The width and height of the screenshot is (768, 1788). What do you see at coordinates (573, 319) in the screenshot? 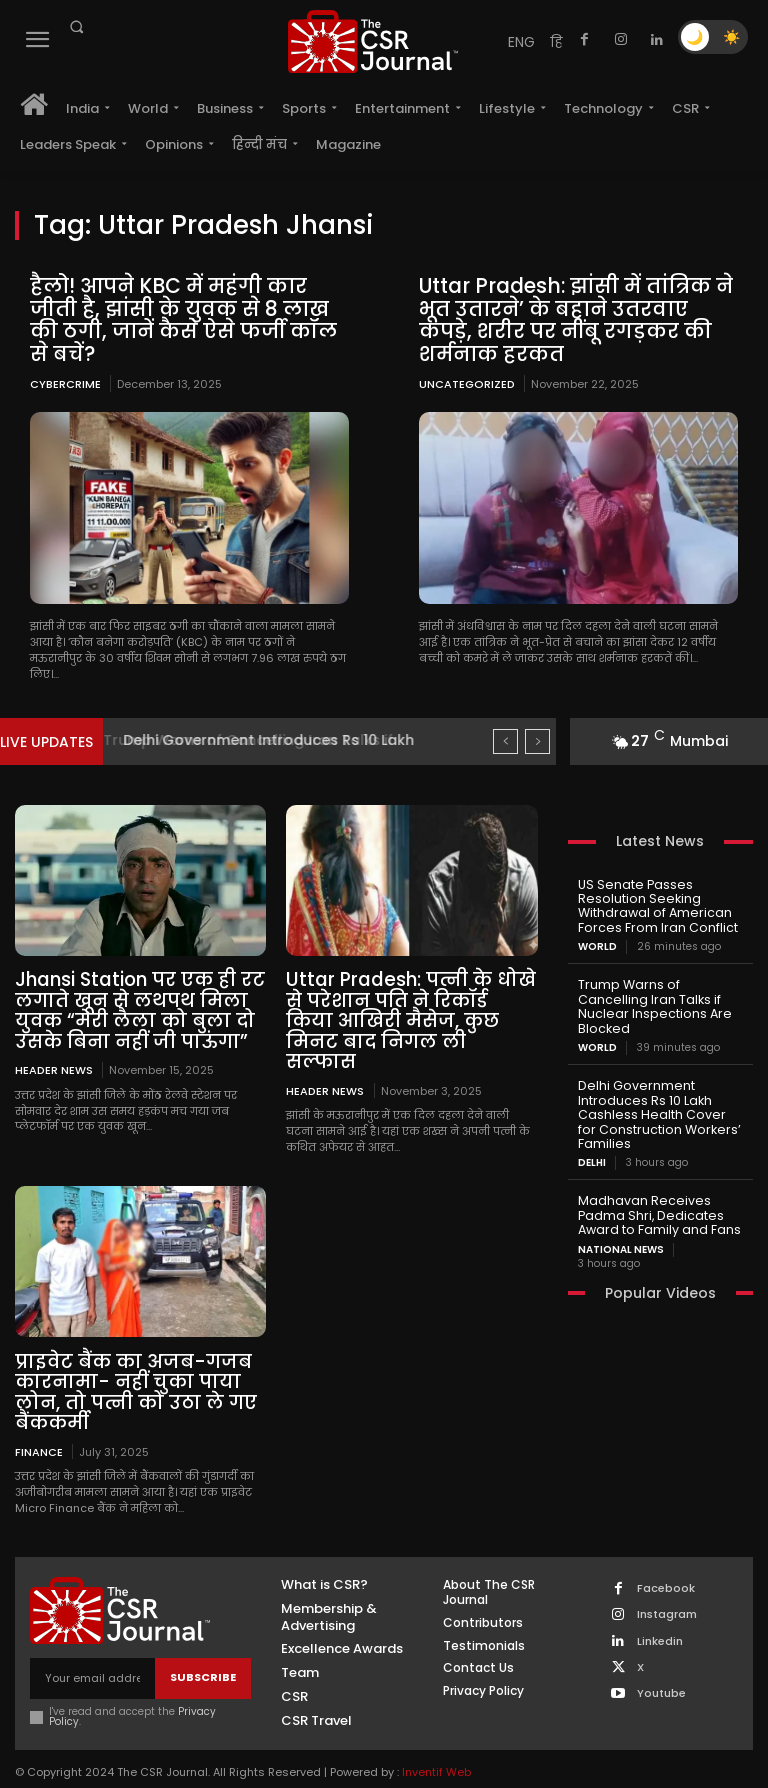
I see `Uttar Pradesh: झांसी में तांत्रिक ने भूत उतारने’ के बहाने उतरवाए कपड़े, शरीर पर नींबू रगड़कर की शर्मनाक हरकत` at bounding box center [573, 319].